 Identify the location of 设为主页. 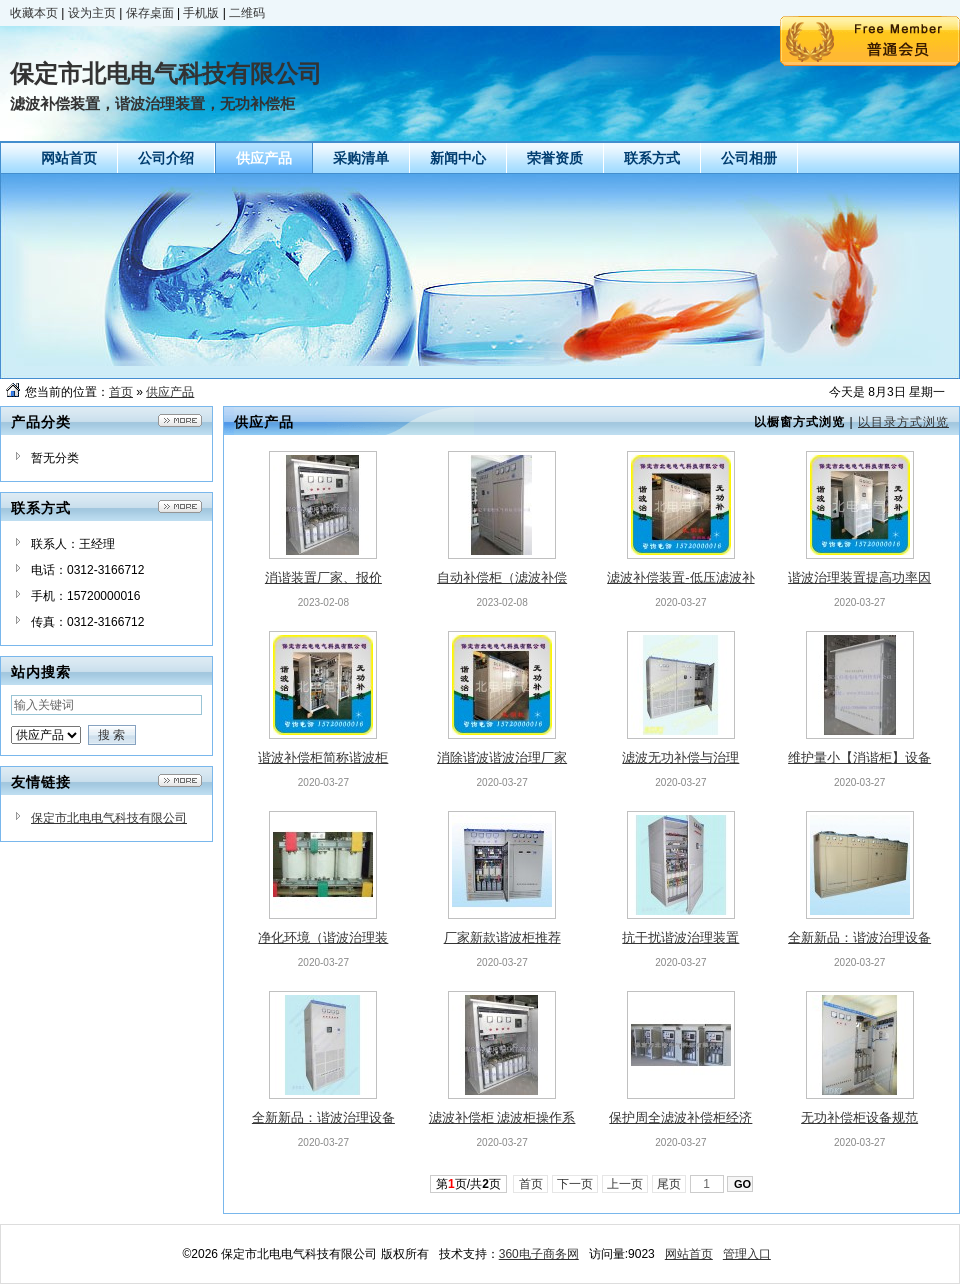
(92, 13).